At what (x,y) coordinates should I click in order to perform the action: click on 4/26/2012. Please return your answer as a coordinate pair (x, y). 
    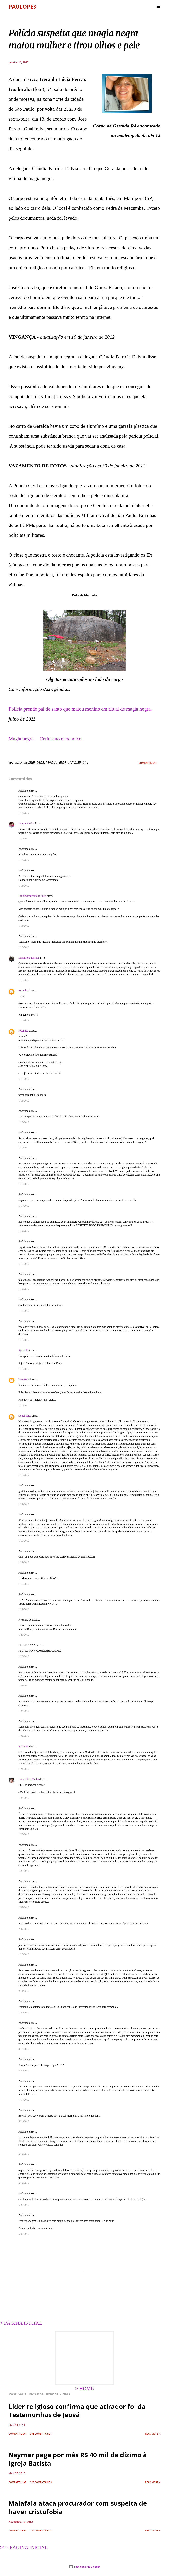
    Looking at the image, I should click on (23, 2070).